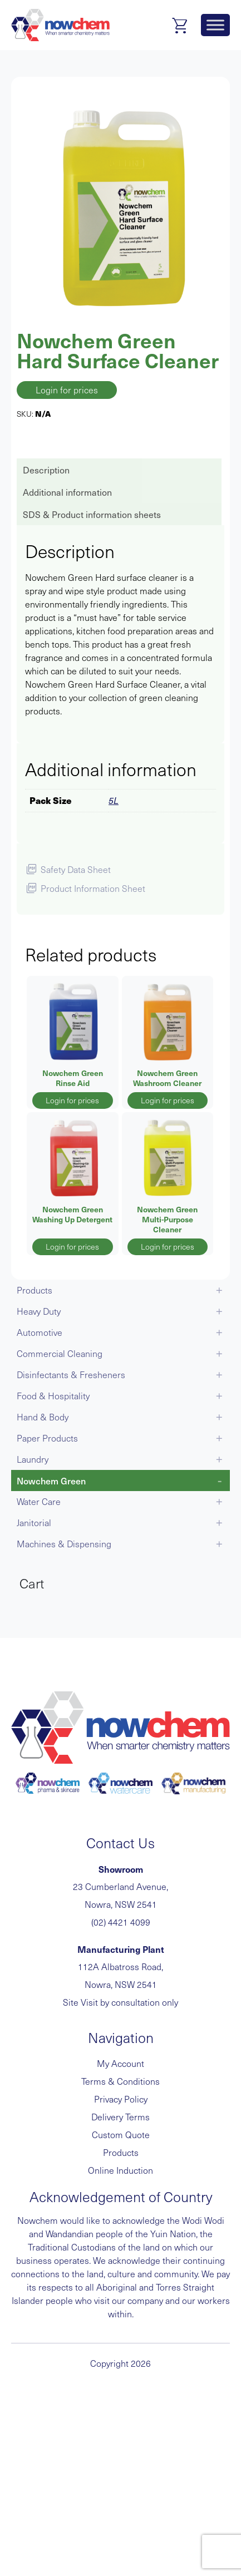 This screenshot has height=2576, width=241. I want to click on Description, so click(46, 469).